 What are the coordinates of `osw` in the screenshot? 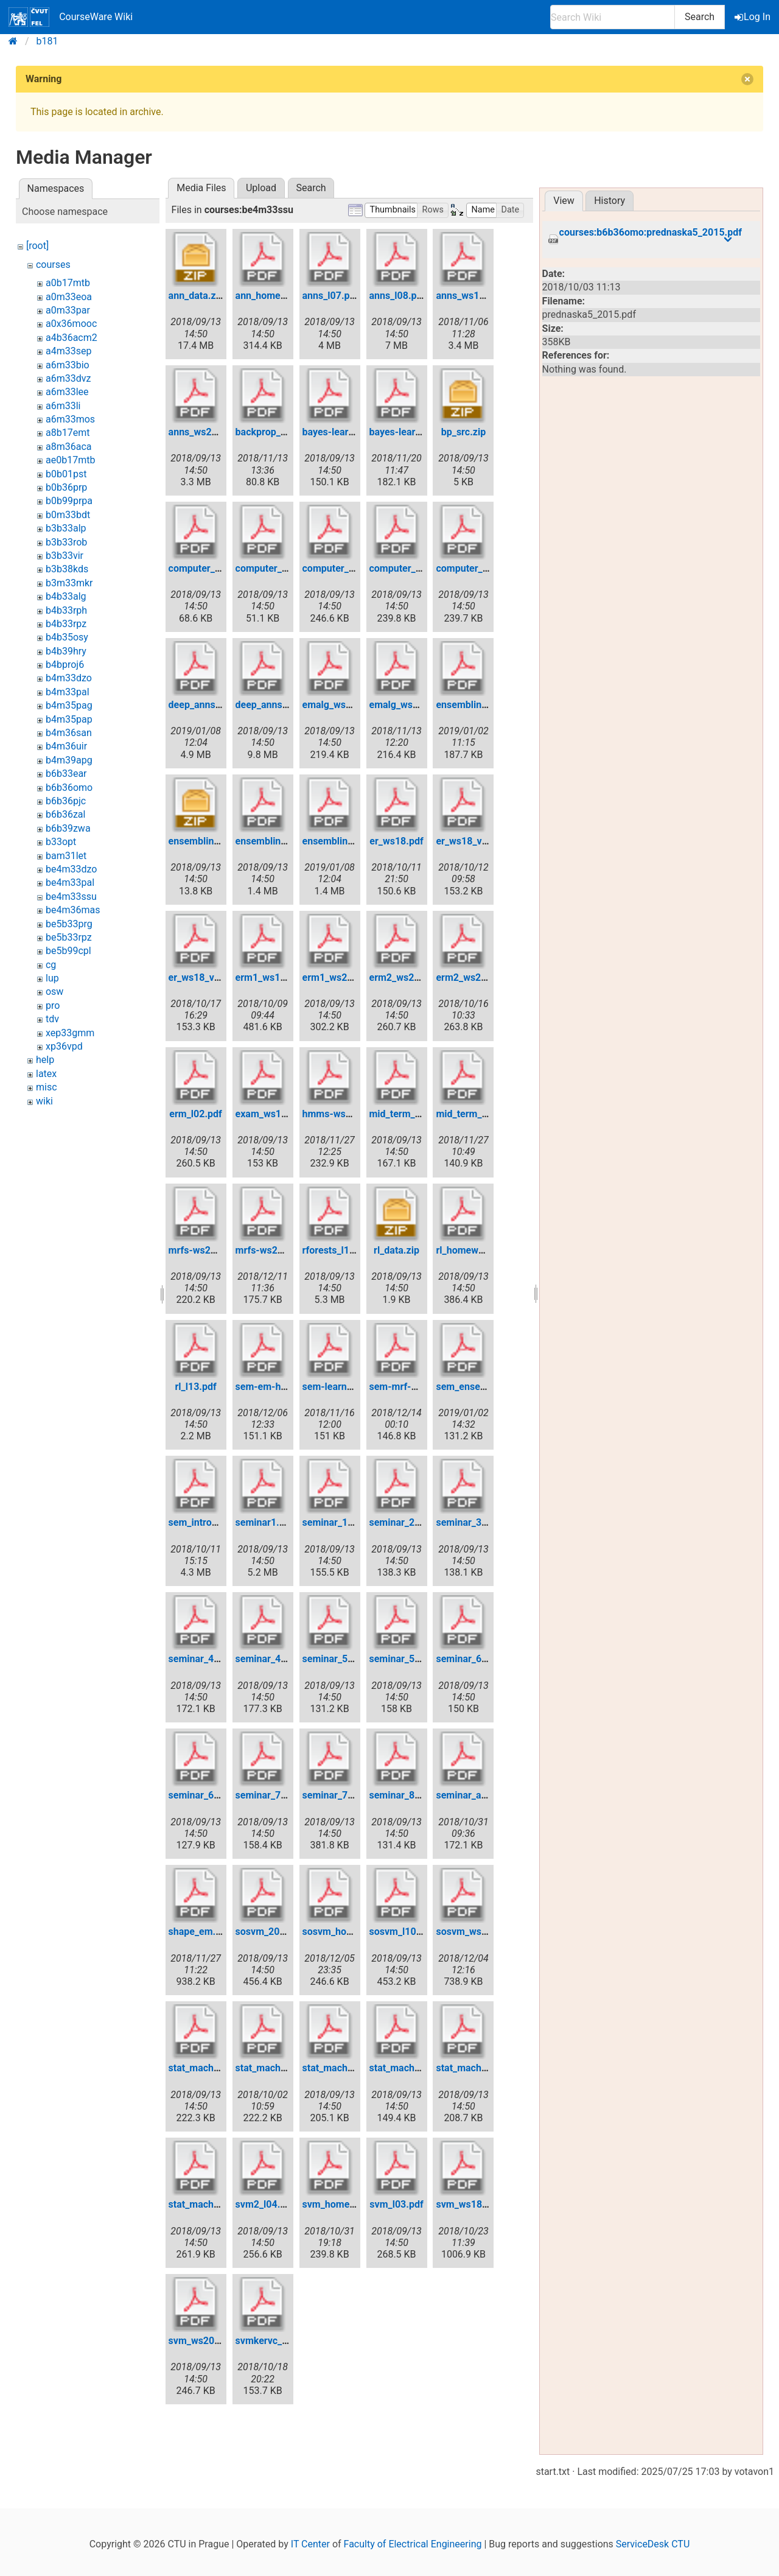 It's located at (54, 991).